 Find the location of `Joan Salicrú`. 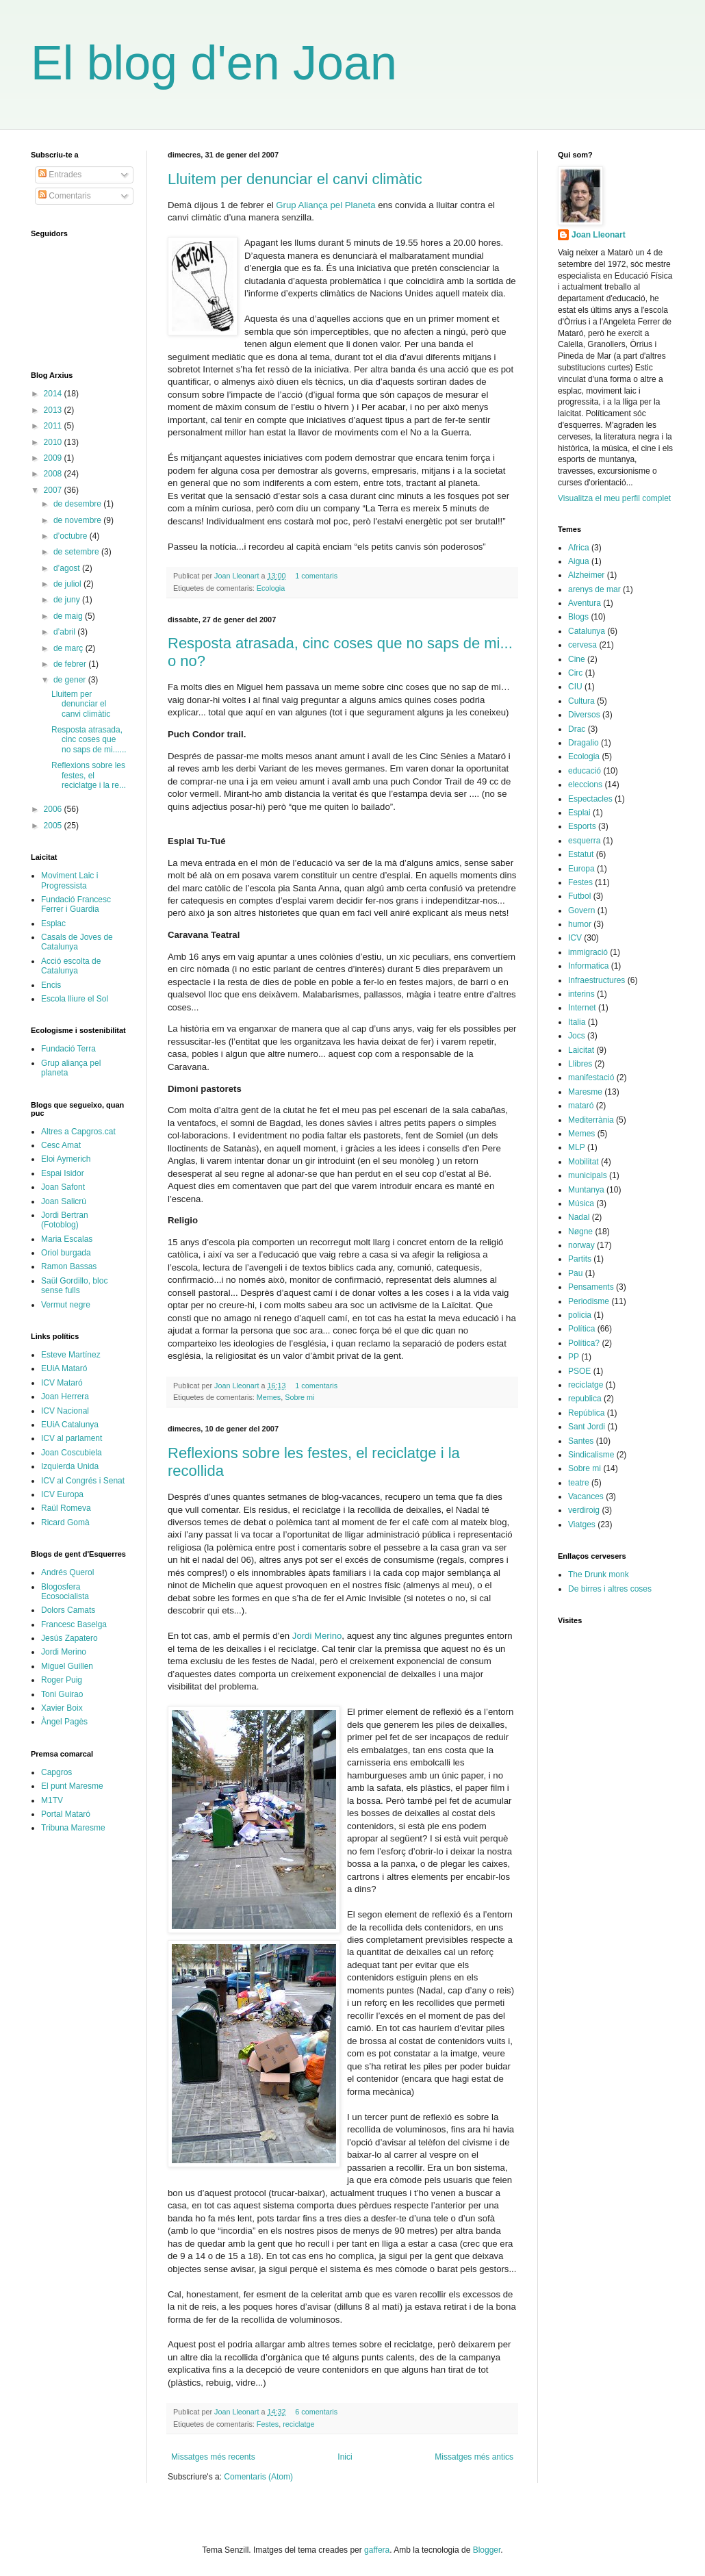

Joan Salicrú is located at coordinates (63, 1201).